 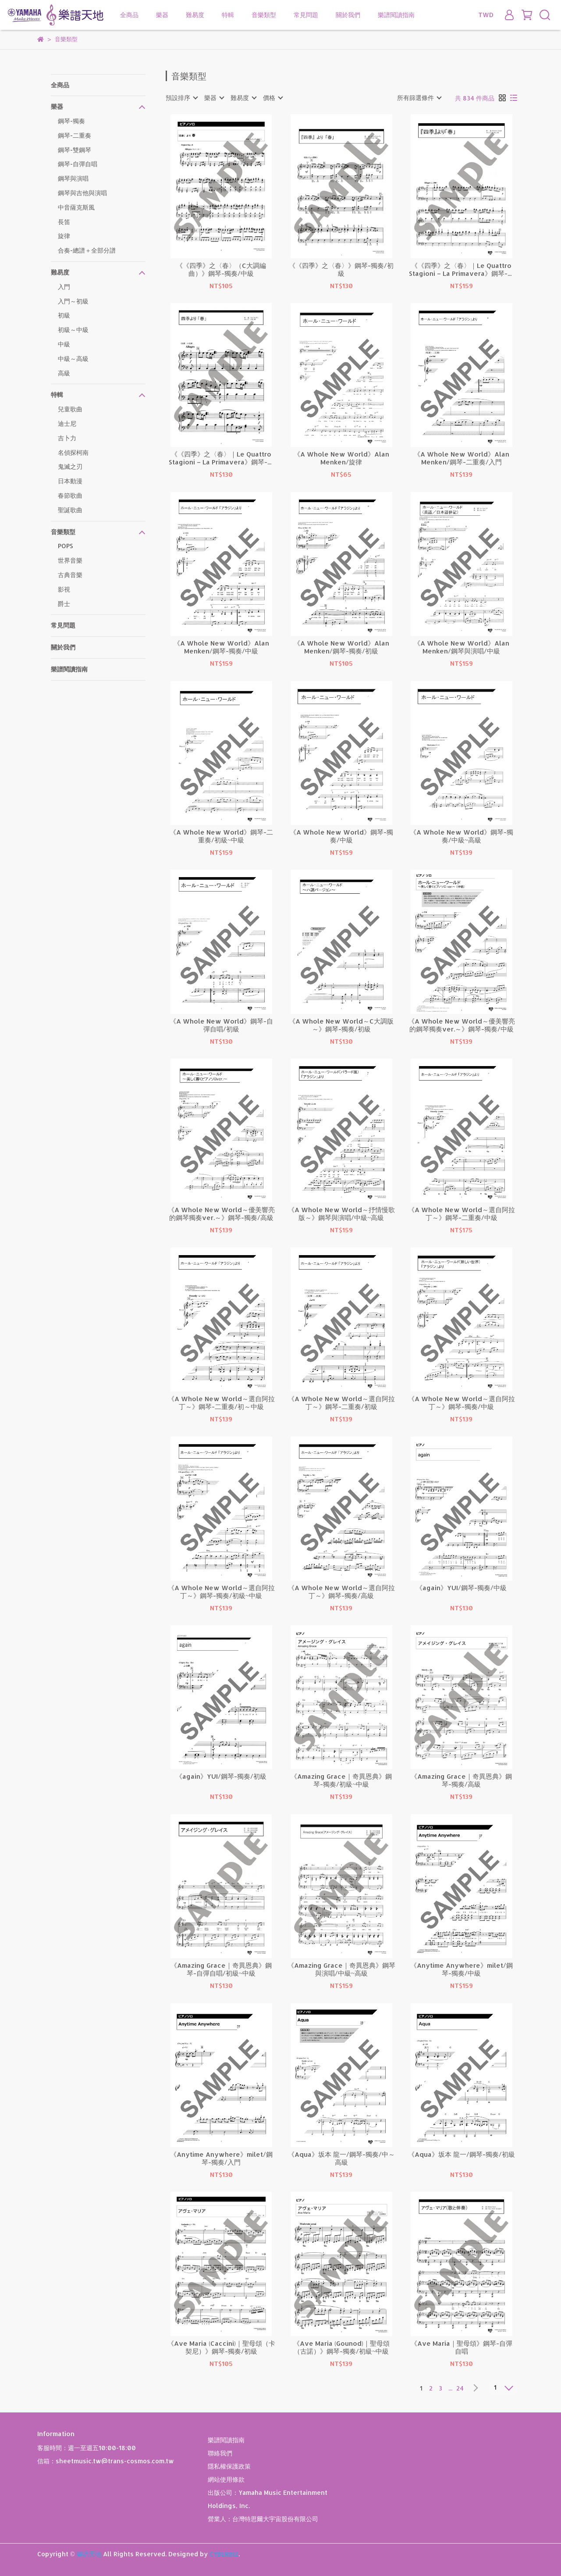 I want to click on CYBERBIZ, so click(x=223, y=2554).